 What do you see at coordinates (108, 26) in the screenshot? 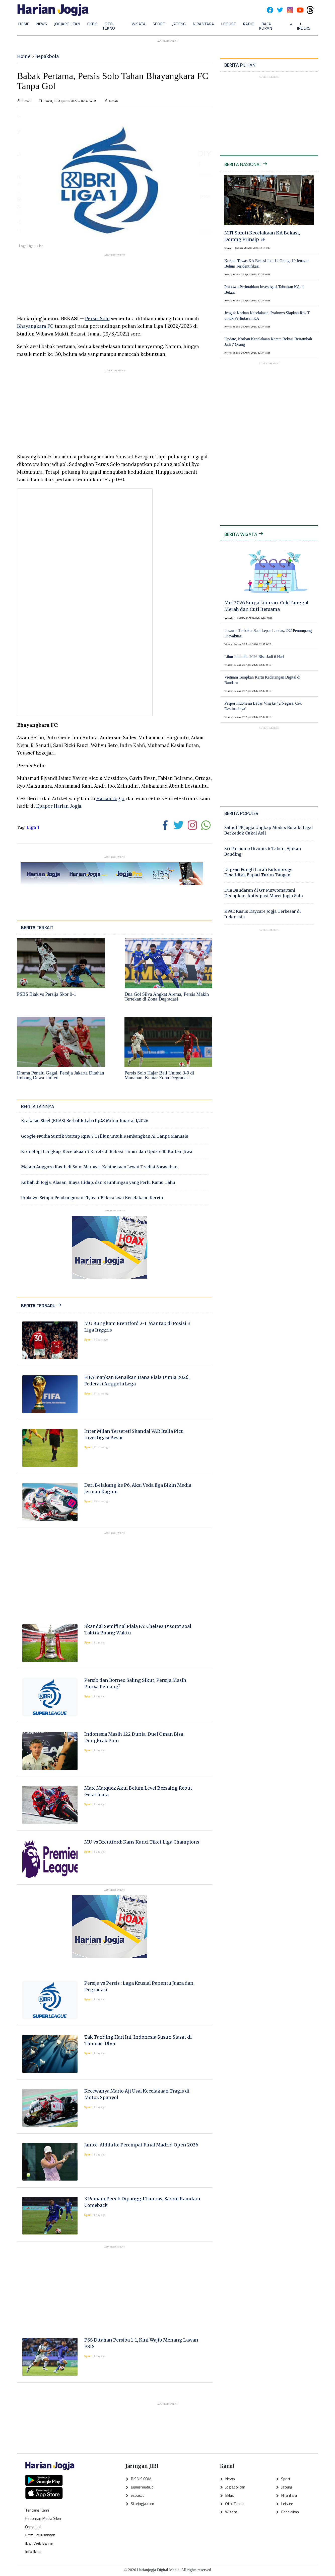
I see `Oto-Tekno` at bounding box center [108, 26].